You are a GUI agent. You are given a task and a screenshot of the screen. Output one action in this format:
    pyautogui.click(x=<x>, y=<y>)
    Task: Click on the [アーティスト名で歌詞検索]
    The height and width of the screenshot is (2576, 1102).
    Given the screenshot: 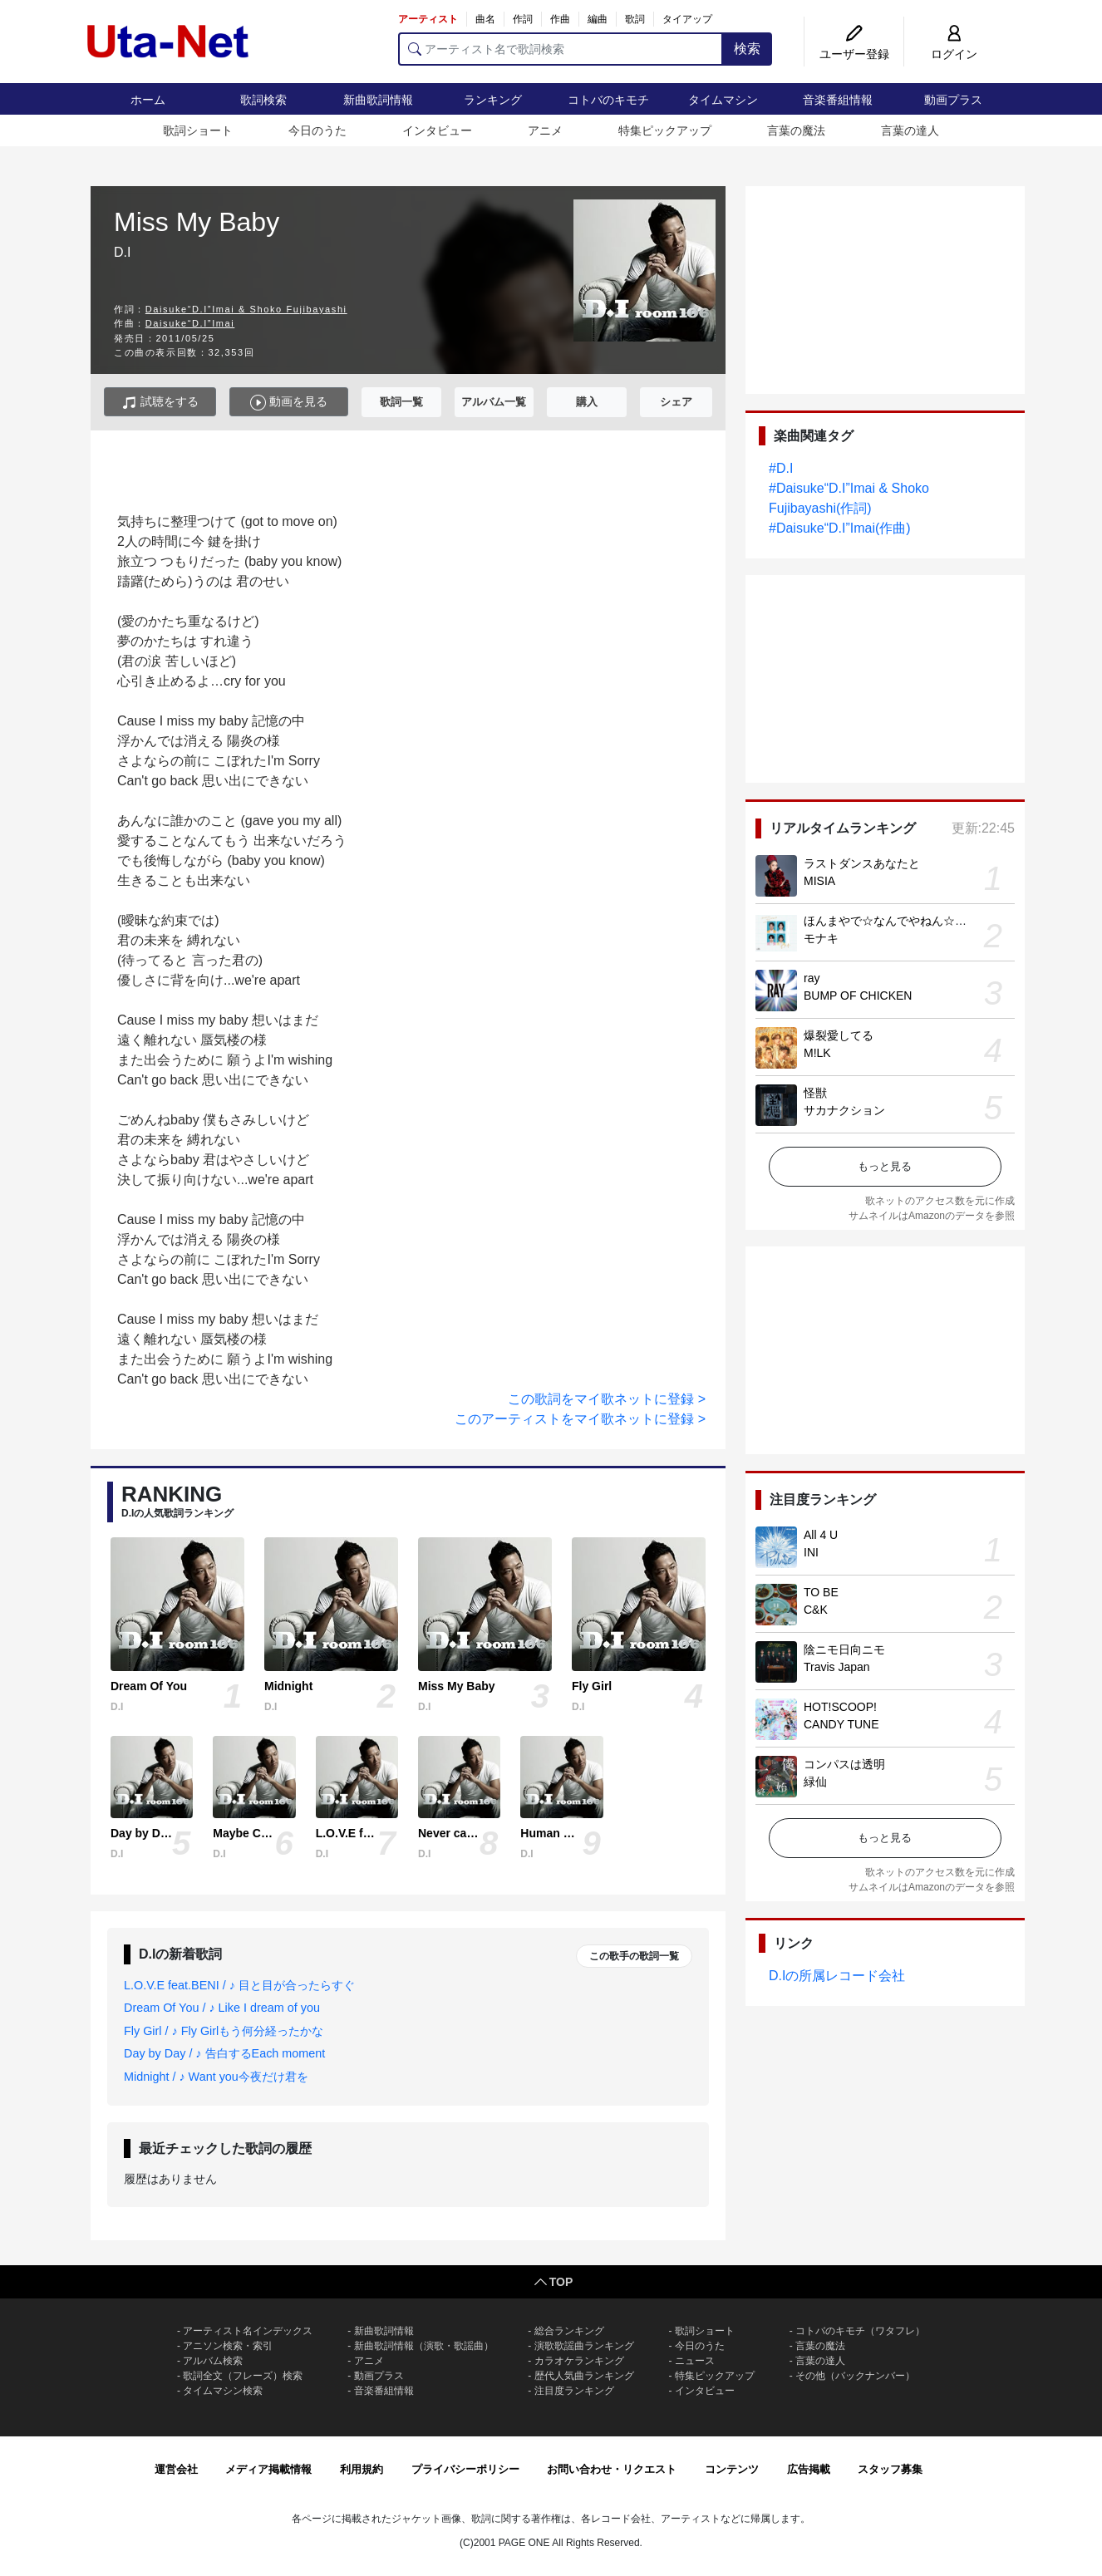 What is the action you would take?
    pyautogui.click(x=560, y=49)
    